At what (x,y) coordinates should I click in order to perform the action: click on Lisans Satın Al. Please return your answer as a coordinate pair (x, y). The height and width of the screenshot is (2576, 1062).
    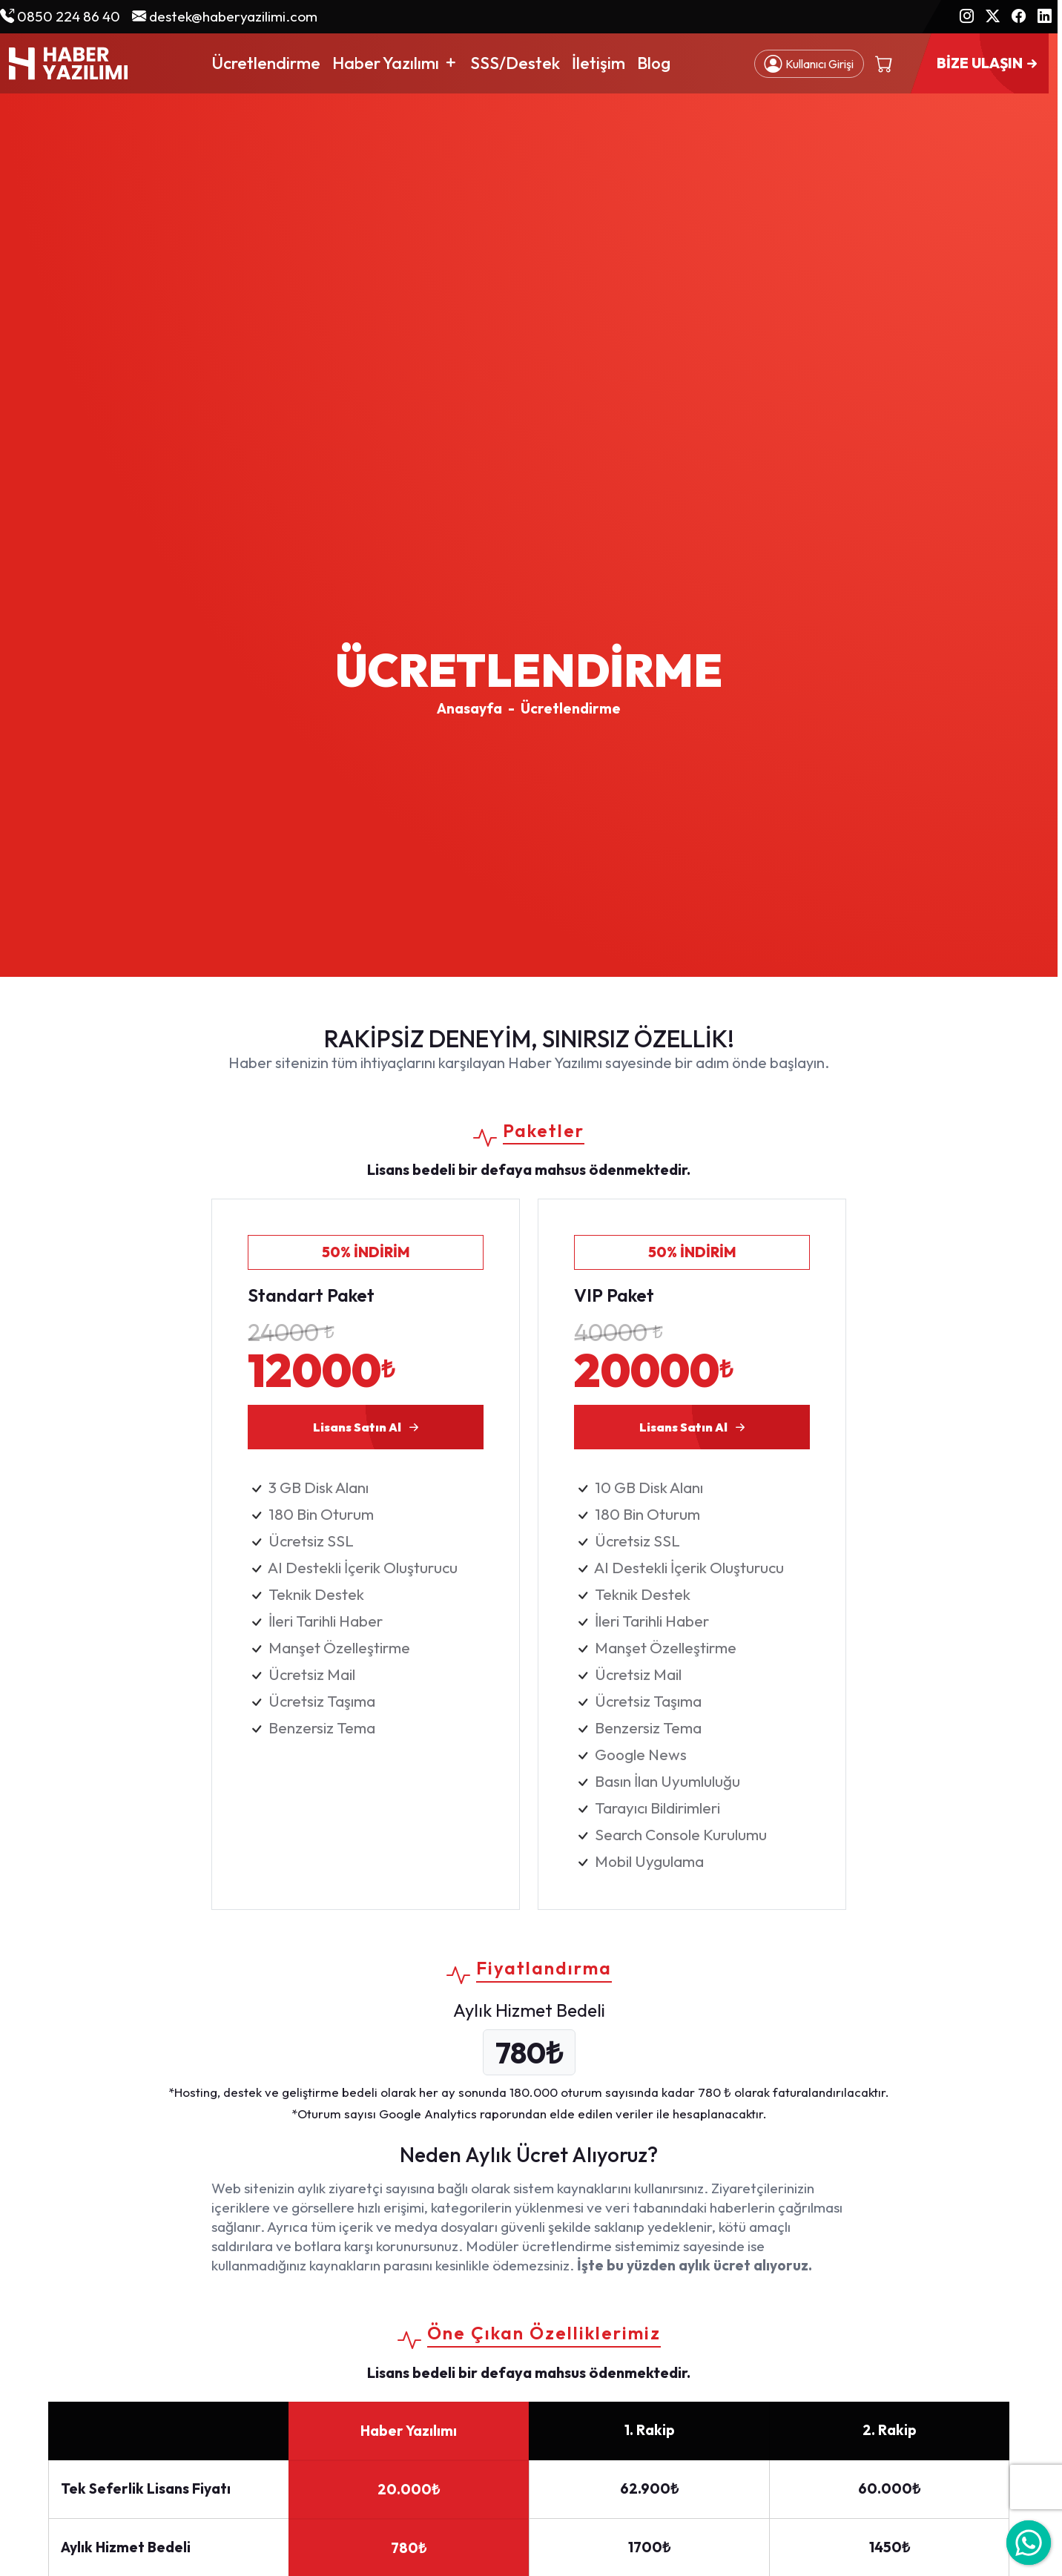
    Looking at the image, I should click on (368, 1427).